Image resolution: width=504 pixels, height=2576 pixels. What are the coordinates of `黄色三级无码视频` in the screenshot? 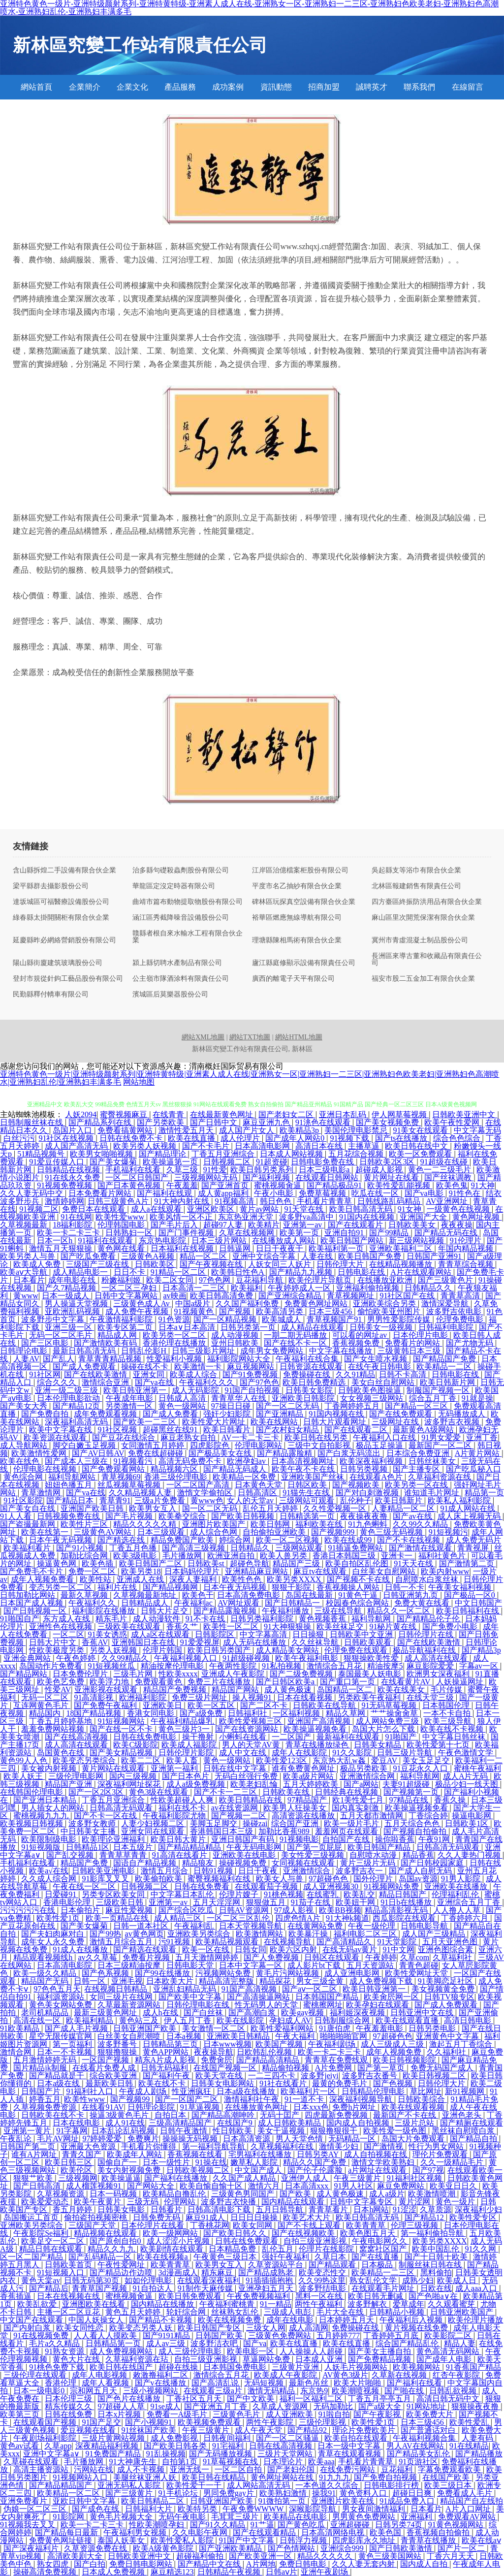 It's located at (392, 1532).